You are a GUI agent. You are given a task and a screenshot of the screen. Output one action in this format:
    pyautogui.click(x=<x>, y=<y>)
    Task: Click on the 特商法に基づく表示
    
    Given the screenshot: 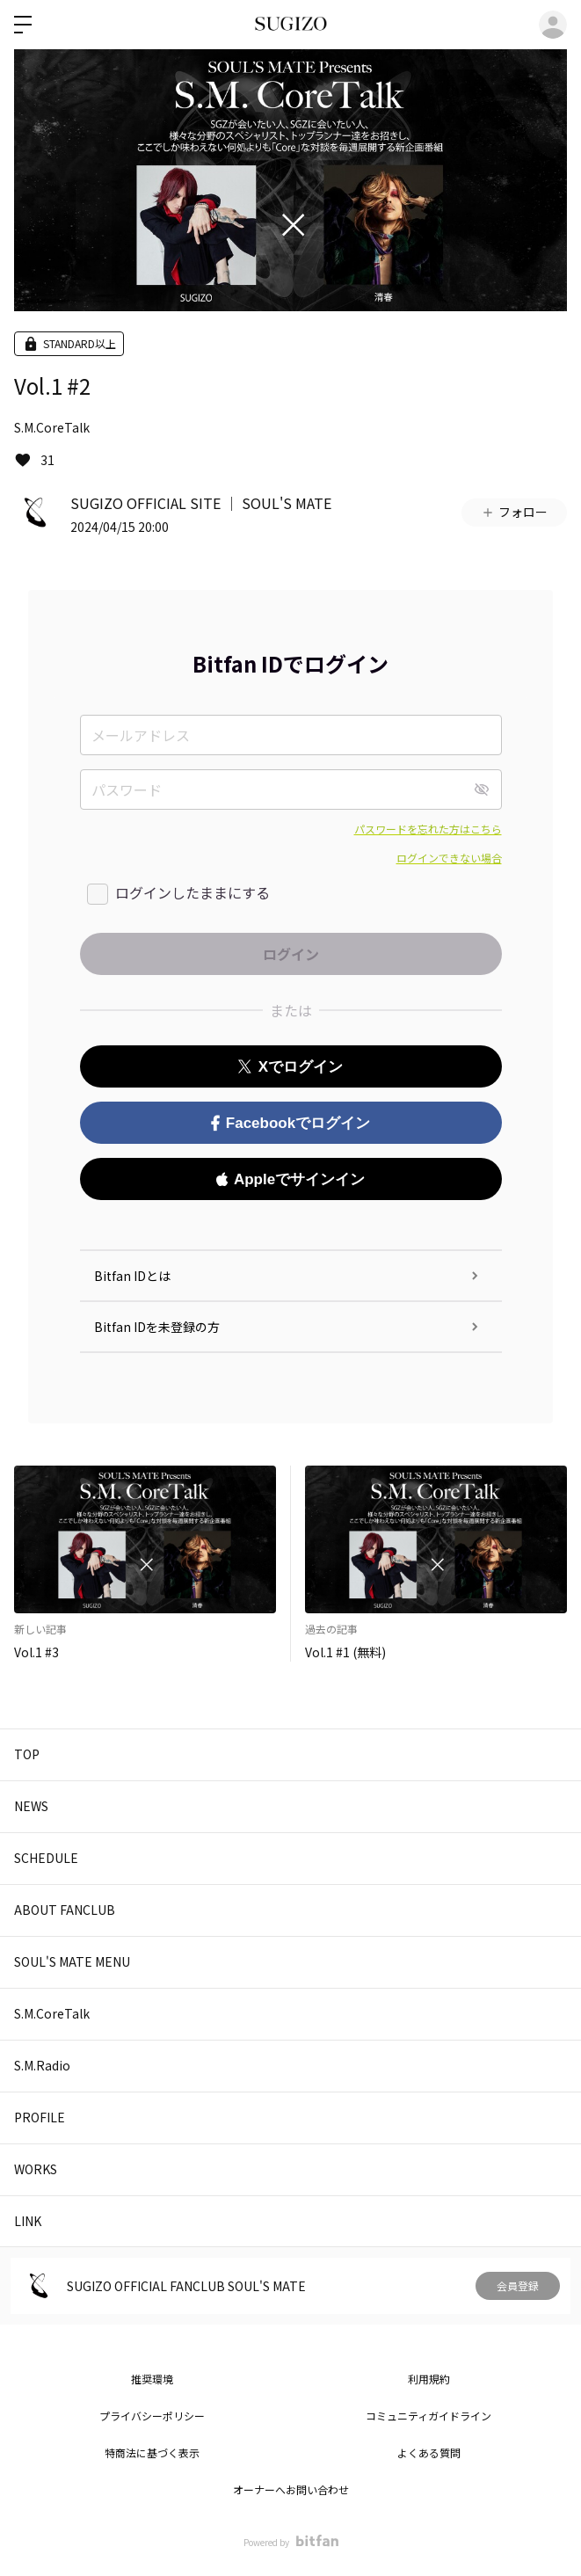 What is the action you would take?
    pyautogui.click(x=152, y=2452)
    